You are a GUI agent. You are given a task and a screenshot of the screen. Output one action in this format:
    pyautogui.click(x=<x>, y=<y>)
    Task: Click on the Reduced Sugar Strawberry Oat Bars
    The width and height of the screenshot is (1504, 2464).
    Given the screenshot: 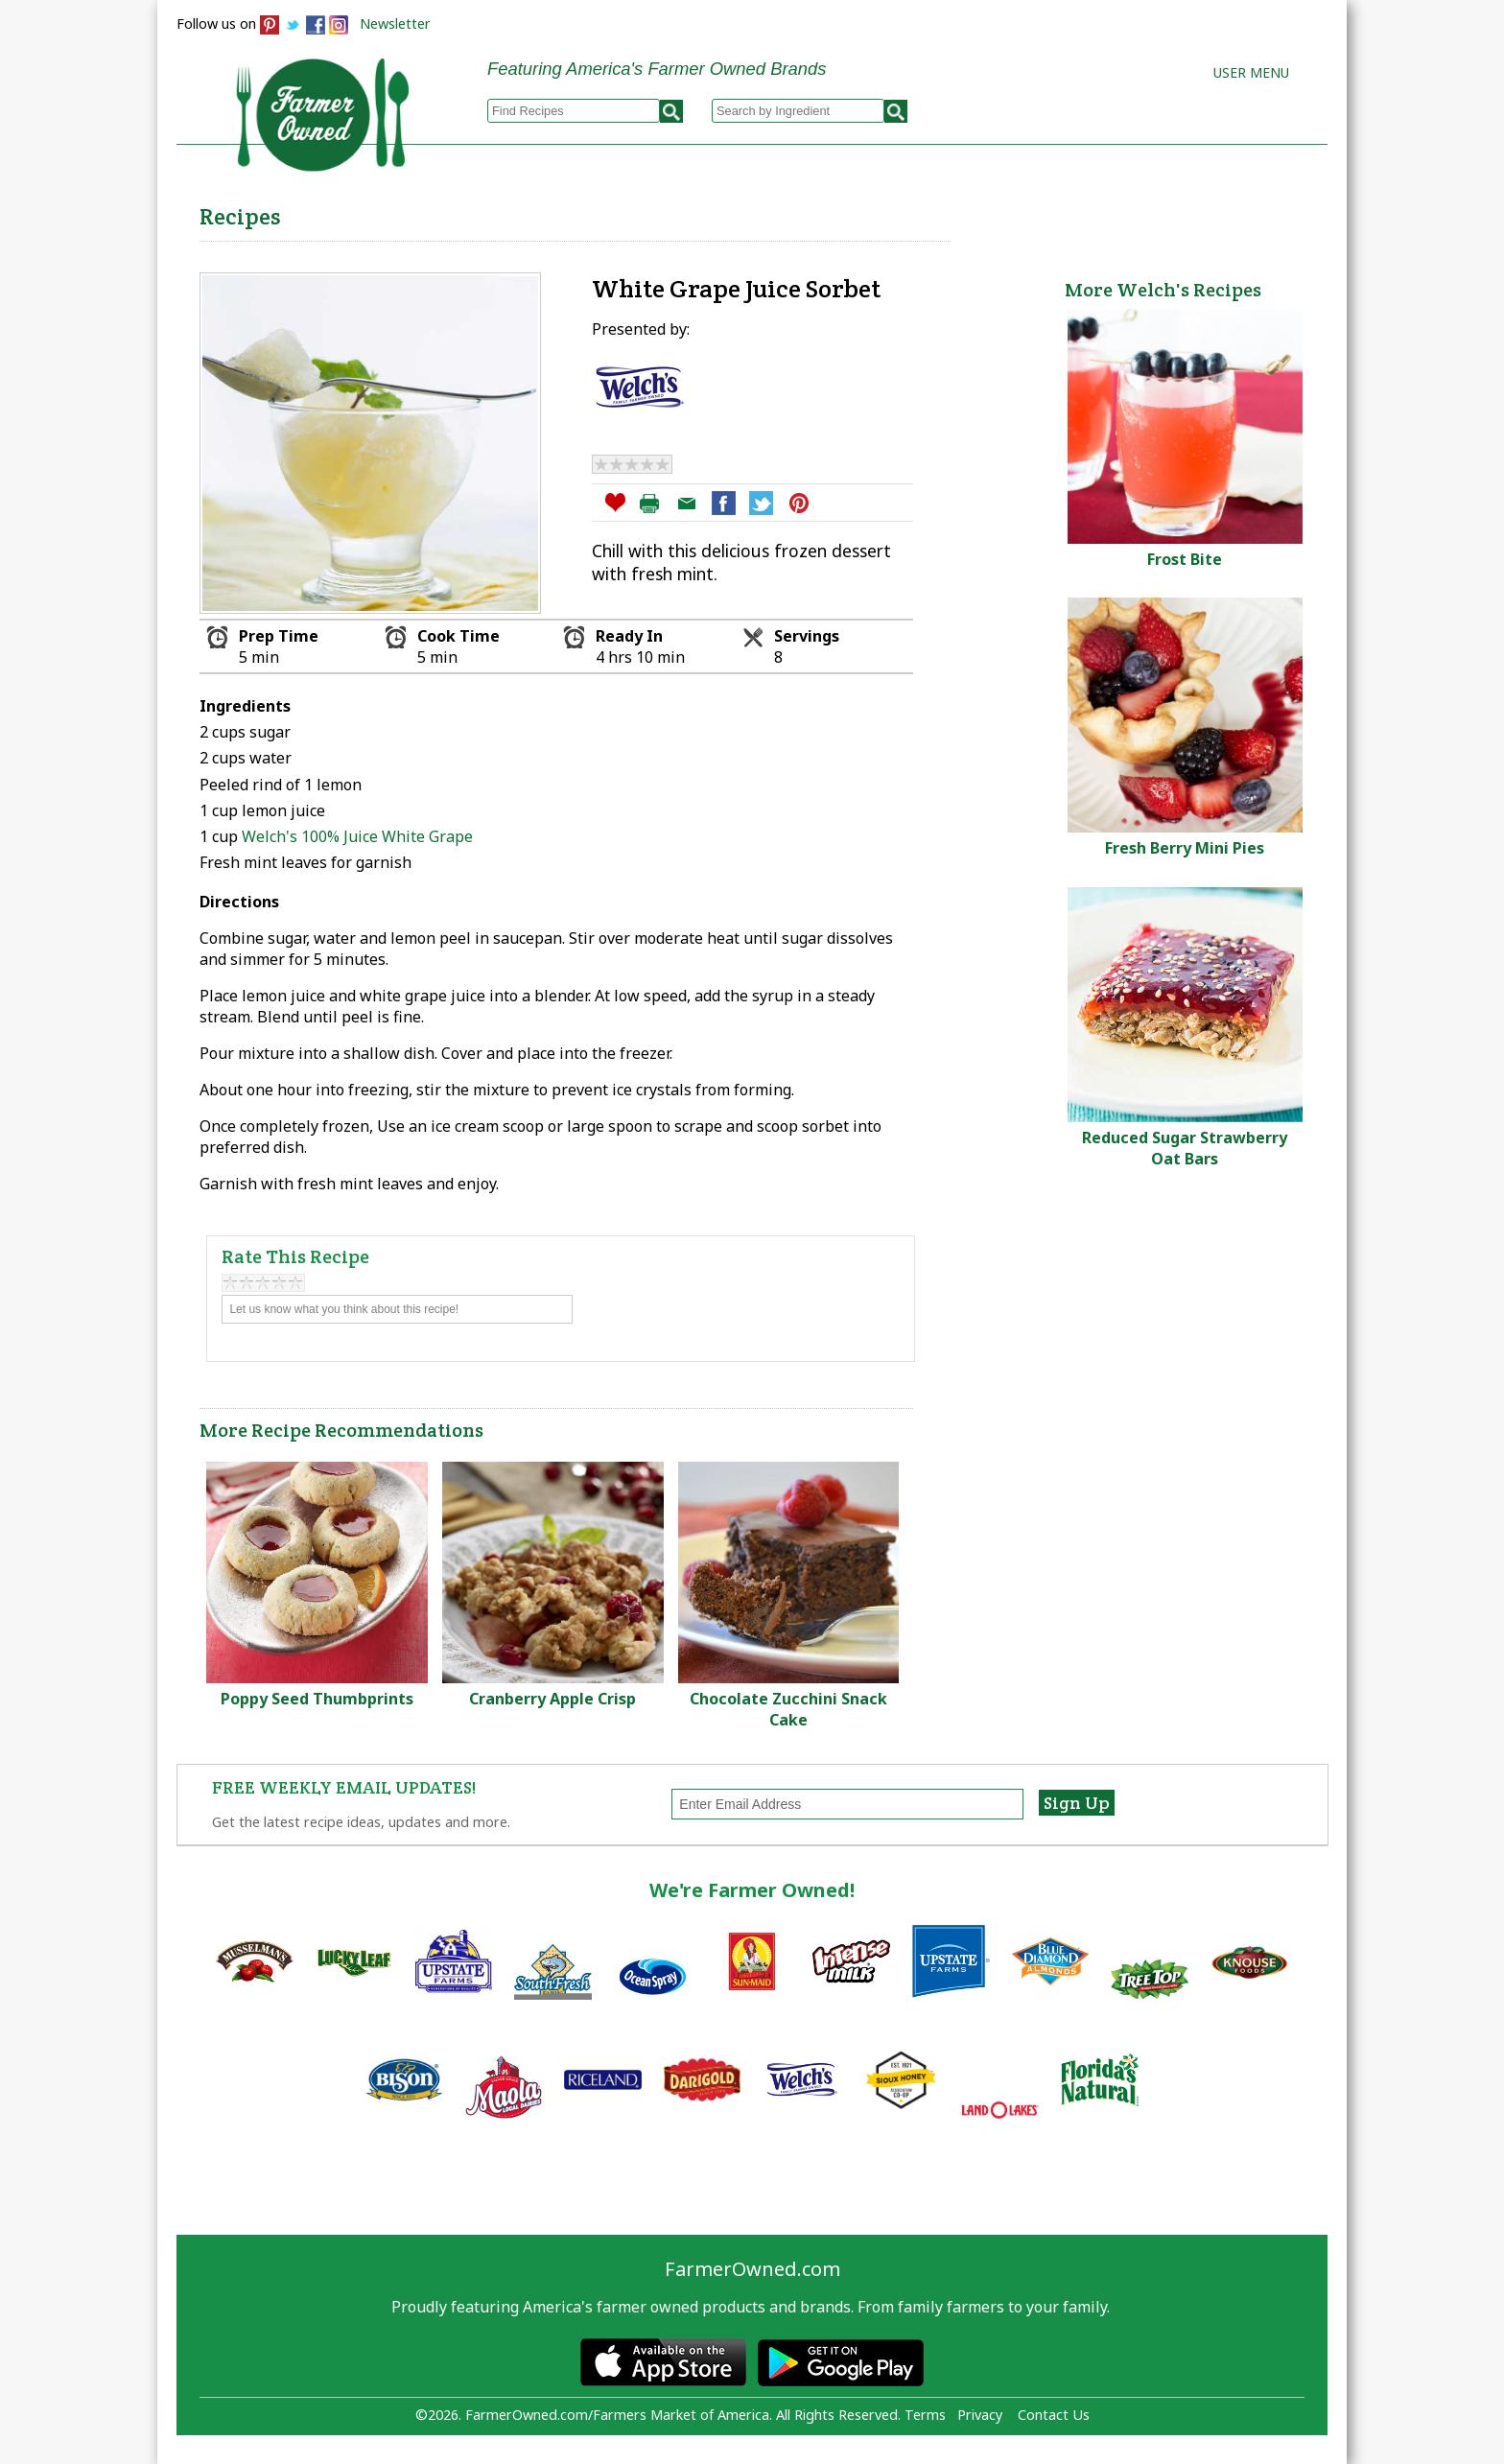 What is the action you would take?
    pyautogui.click(x=1184, y=1148)
    